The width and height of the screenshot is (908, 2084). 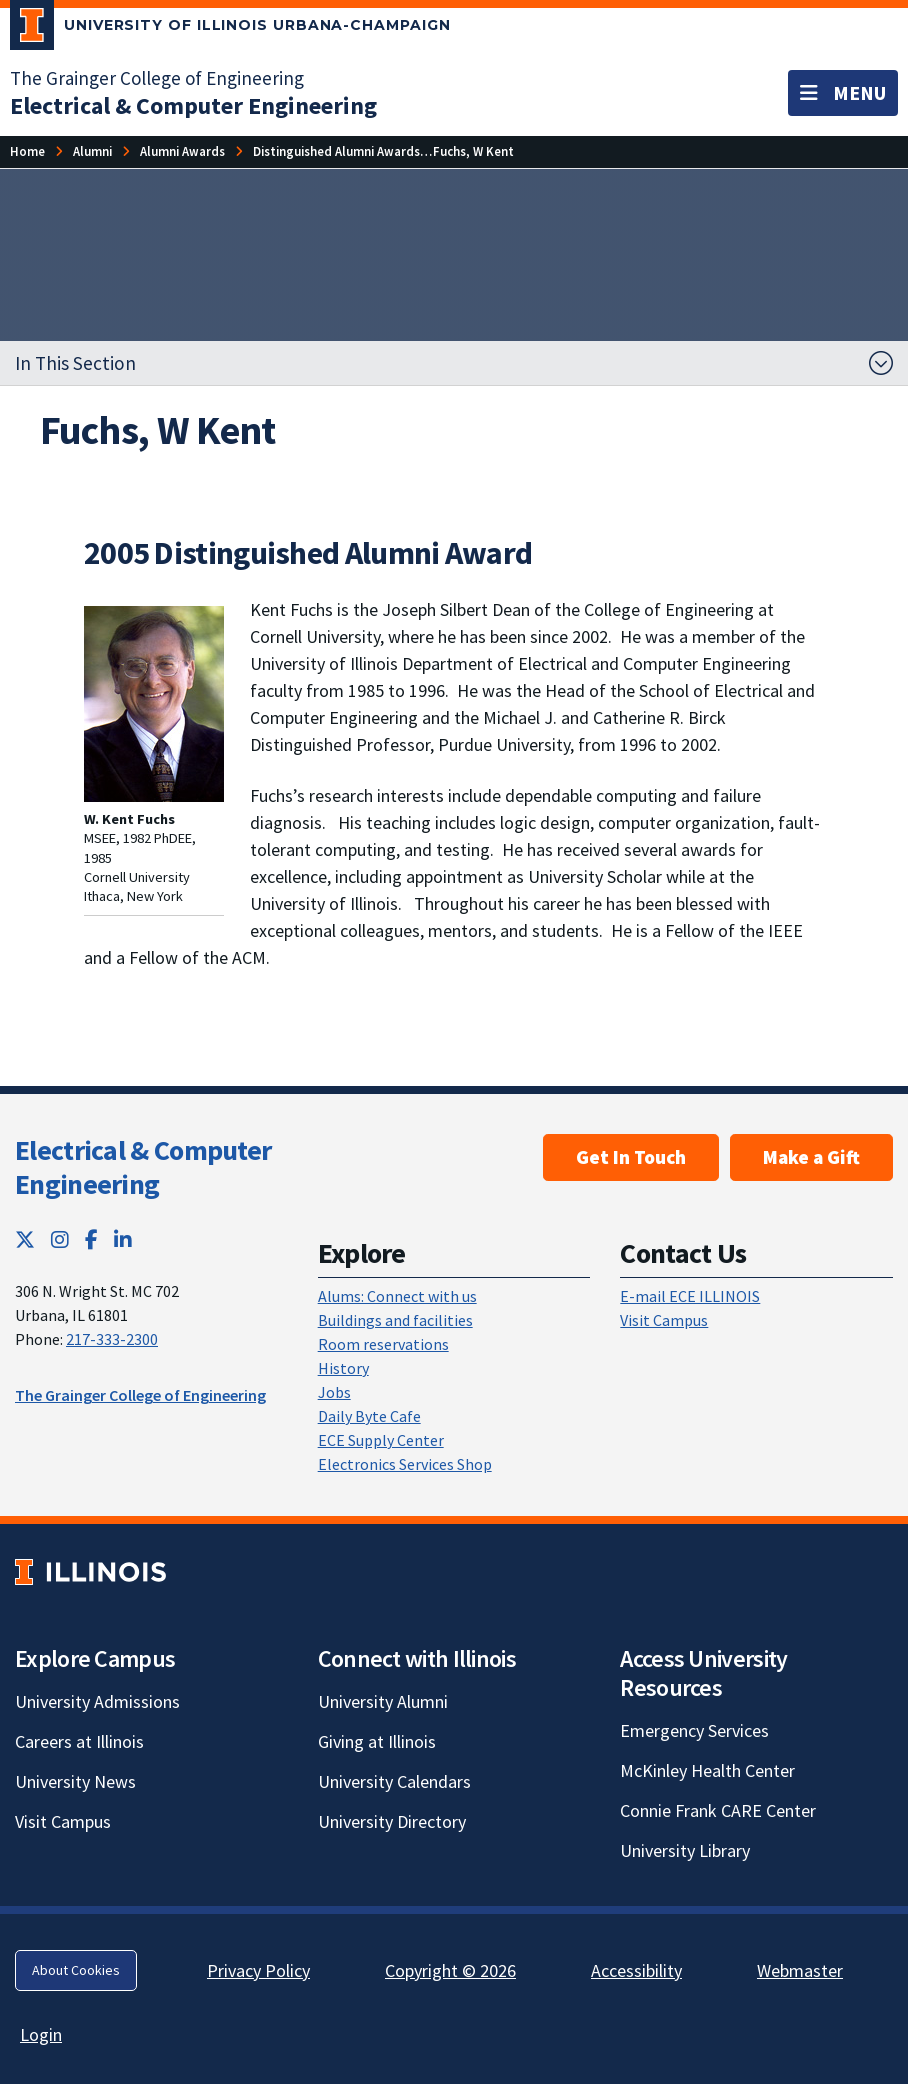 I want to click on Careers at Illinois [Careers at Illinois; Link opens in new tab], so click(x=79, y=1741).